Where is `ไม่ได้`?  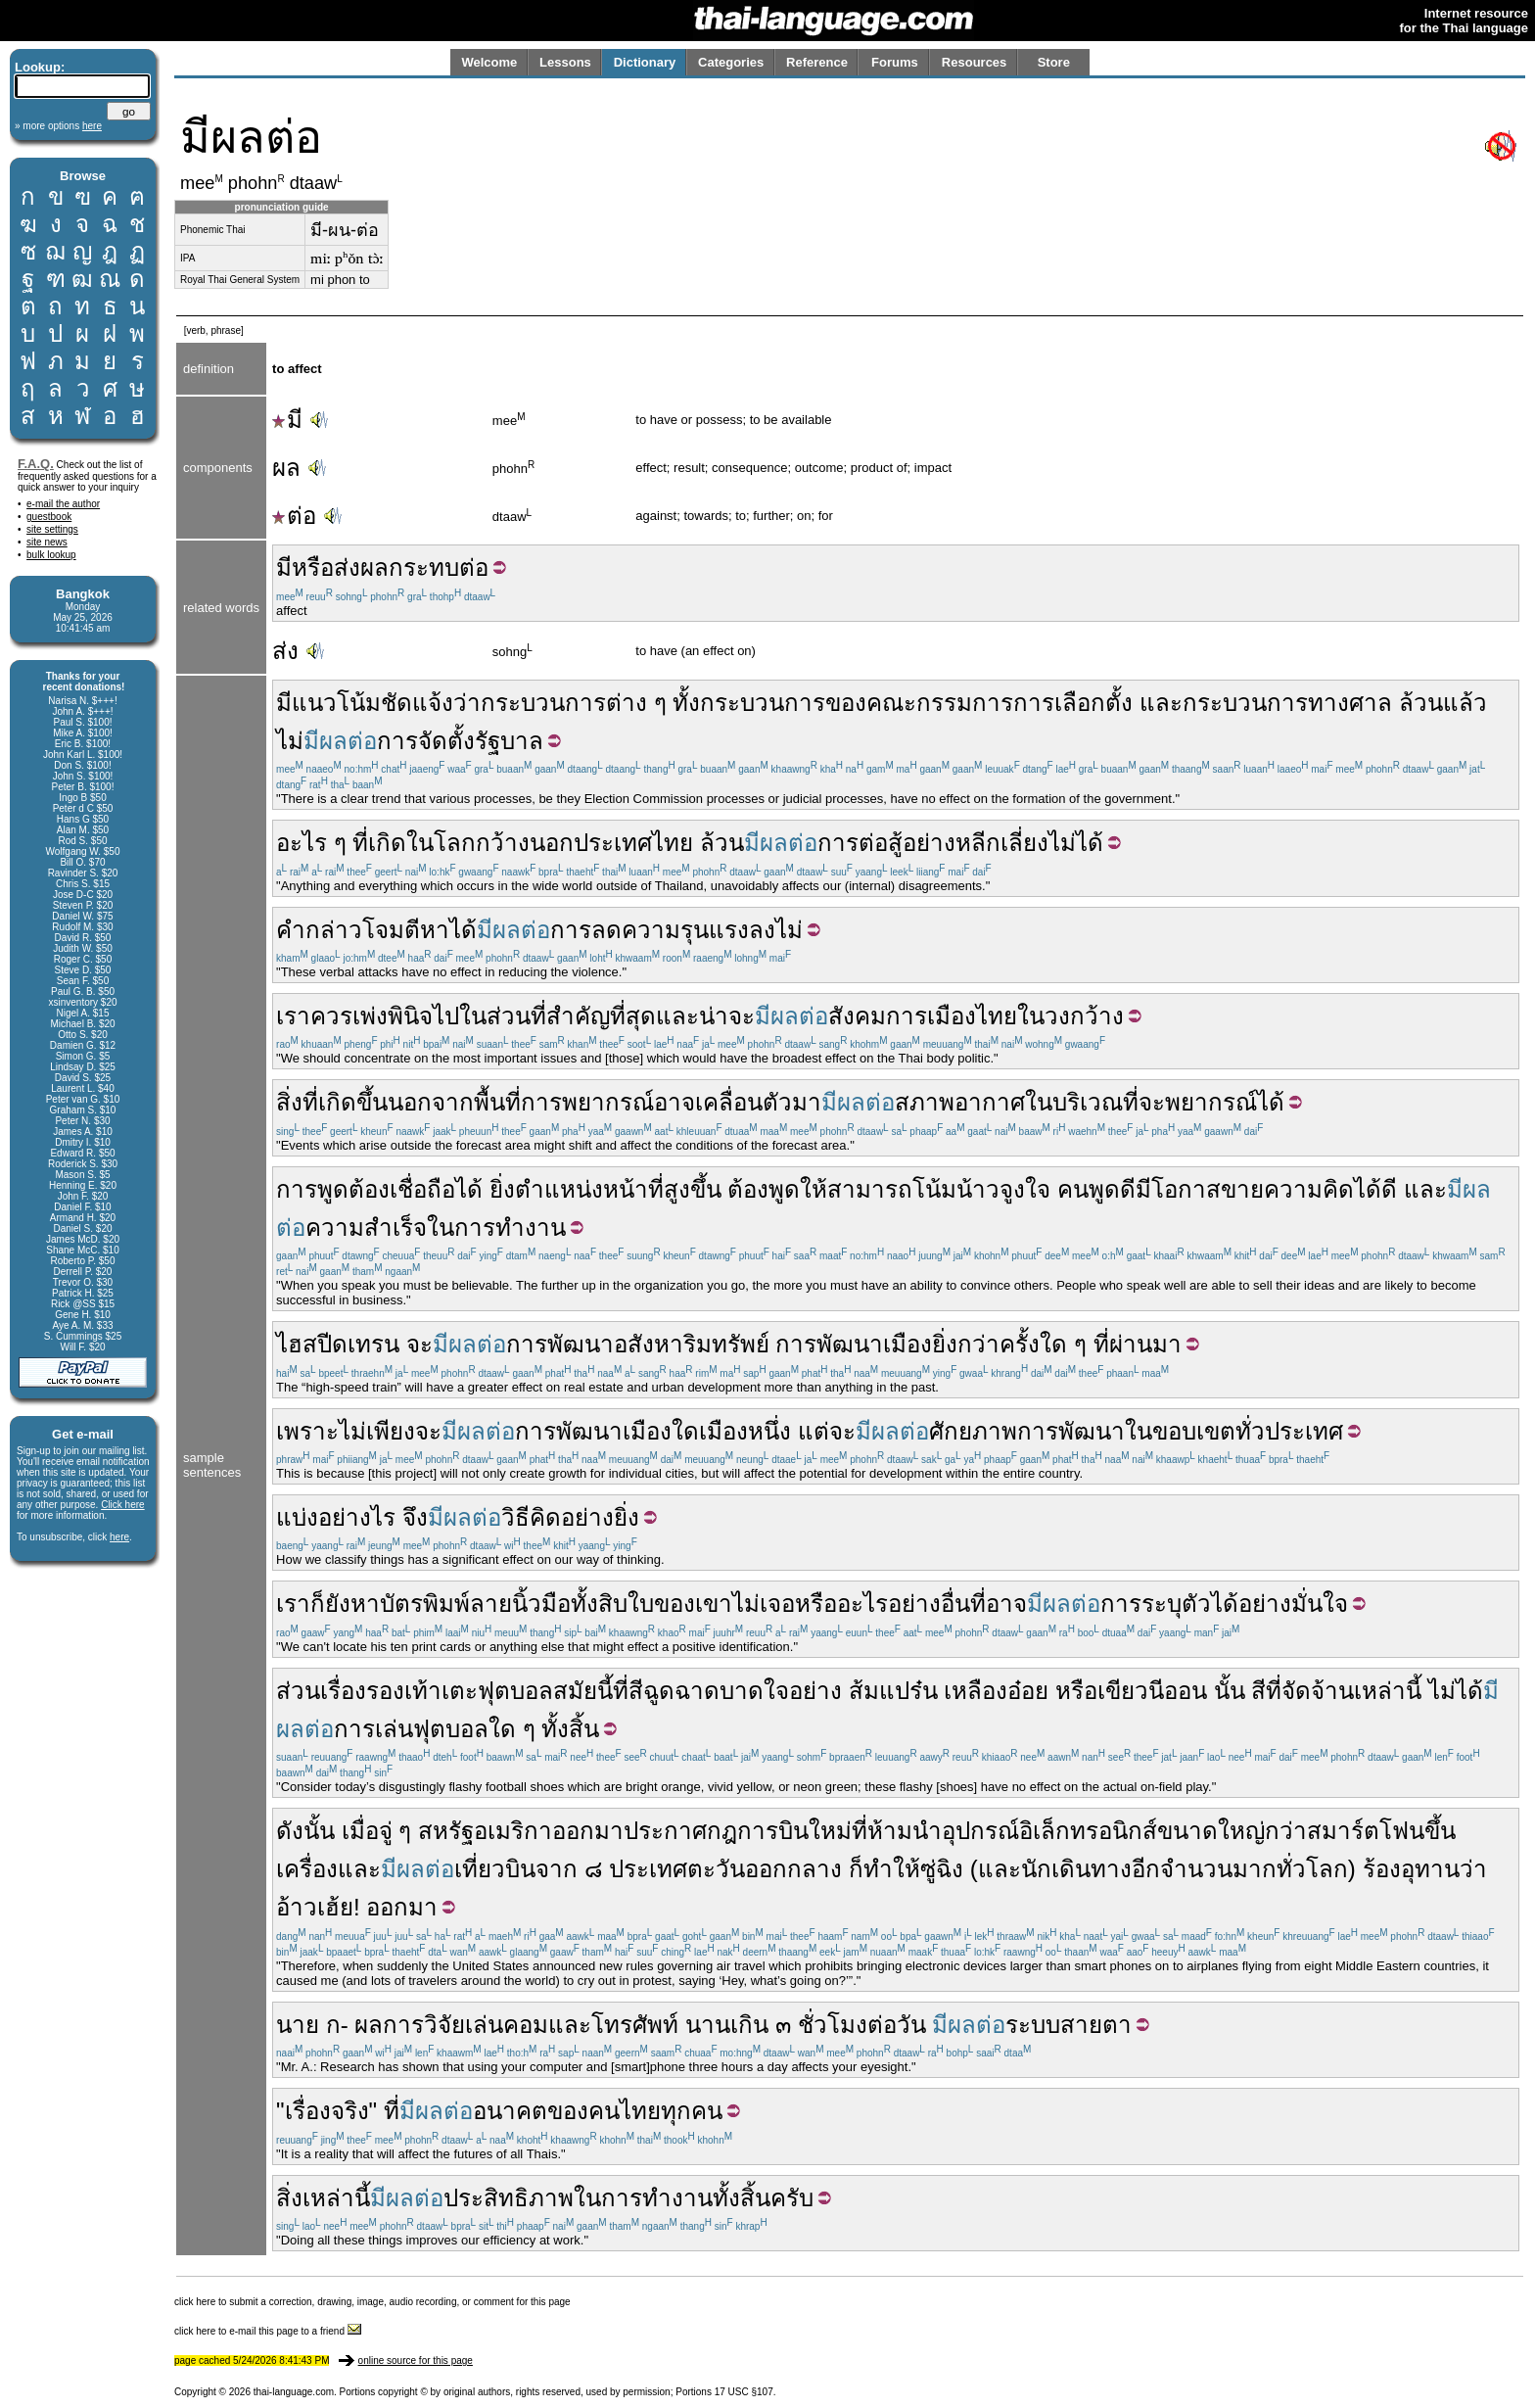 ไม่ได้ is located at coordinates (1455, 1690).